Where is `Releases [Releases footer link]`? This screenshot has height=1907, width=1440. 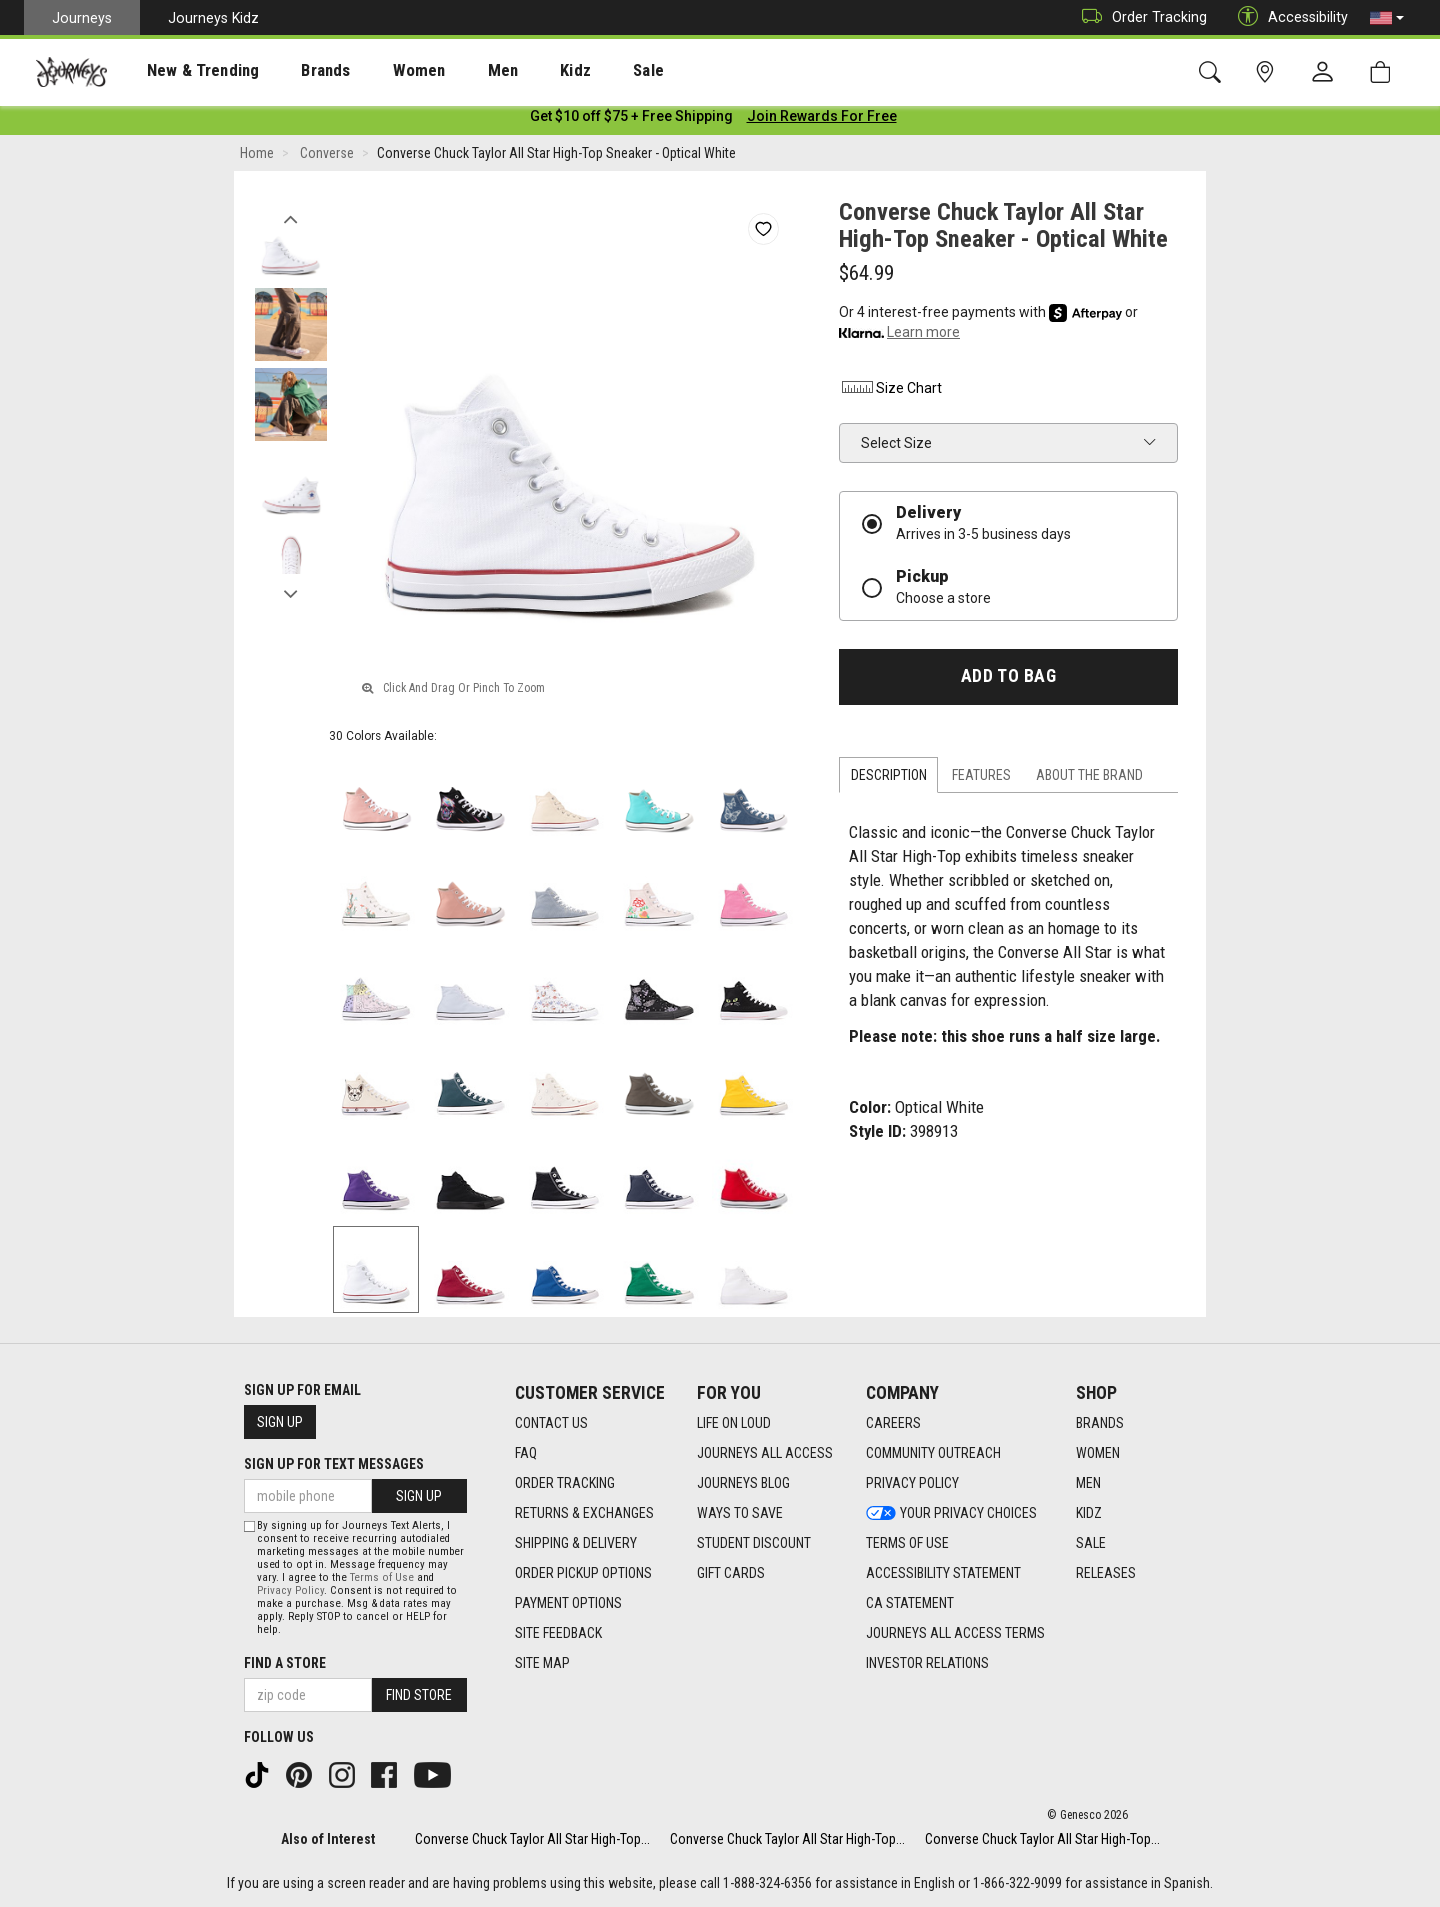 Releases [Releases footer link] is located at coordinates (1106, 1573).